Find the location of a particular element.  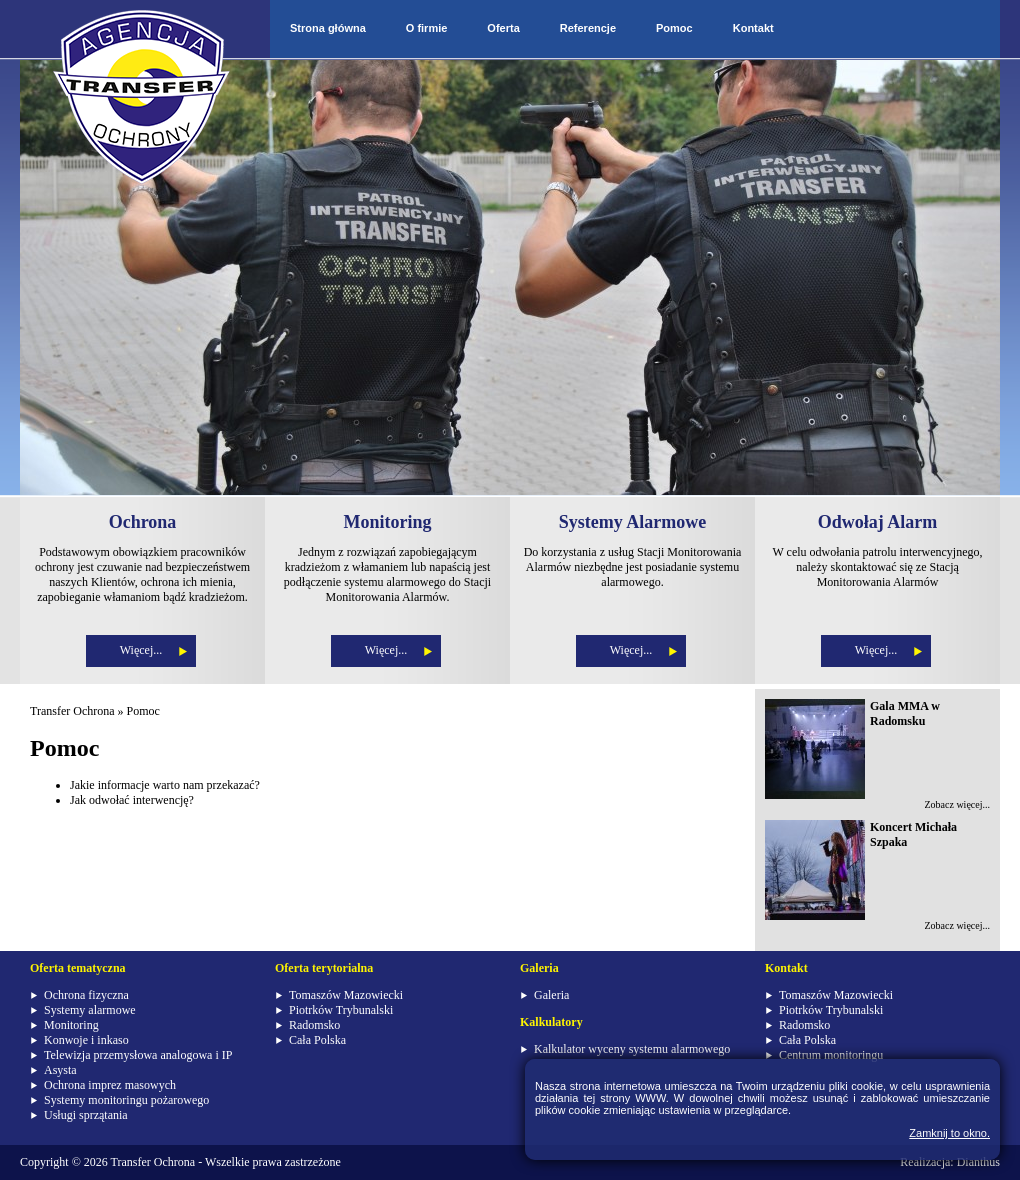

Referencje is located at coordinates (588, 28).